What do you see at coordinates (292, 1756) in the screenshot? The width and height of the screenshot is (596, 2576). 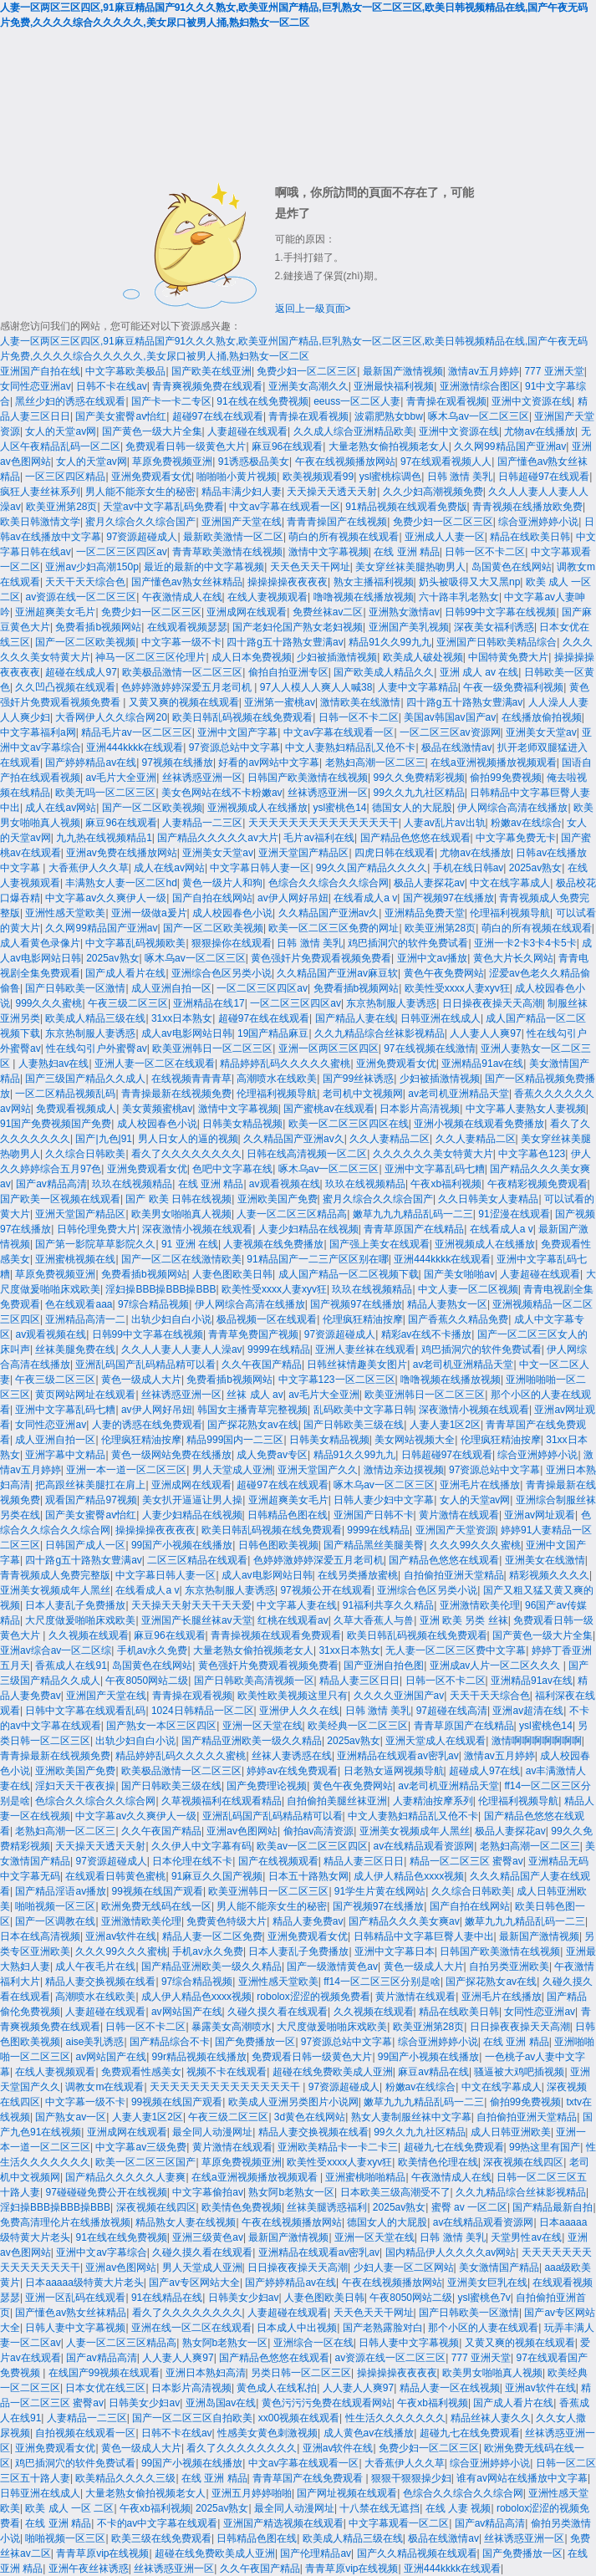 I see `丝袜人妻诱惑在线` at bounding box center [292, 1756].